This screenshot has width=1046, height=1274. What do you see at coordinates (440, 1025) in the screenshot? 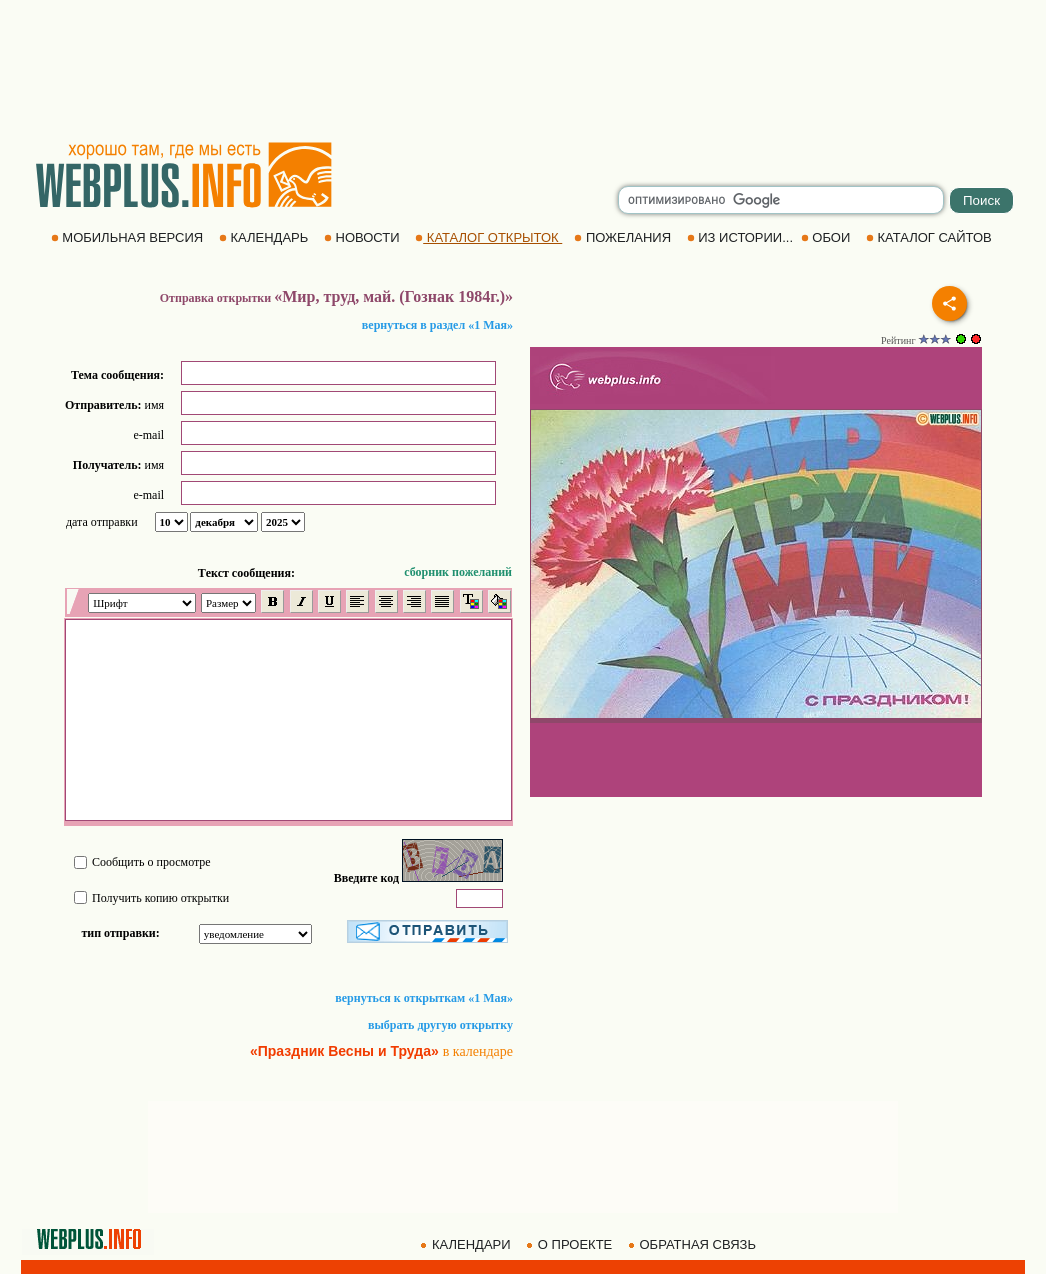
I see `выбрать другую открытку` at bounding box center [440, 1025].